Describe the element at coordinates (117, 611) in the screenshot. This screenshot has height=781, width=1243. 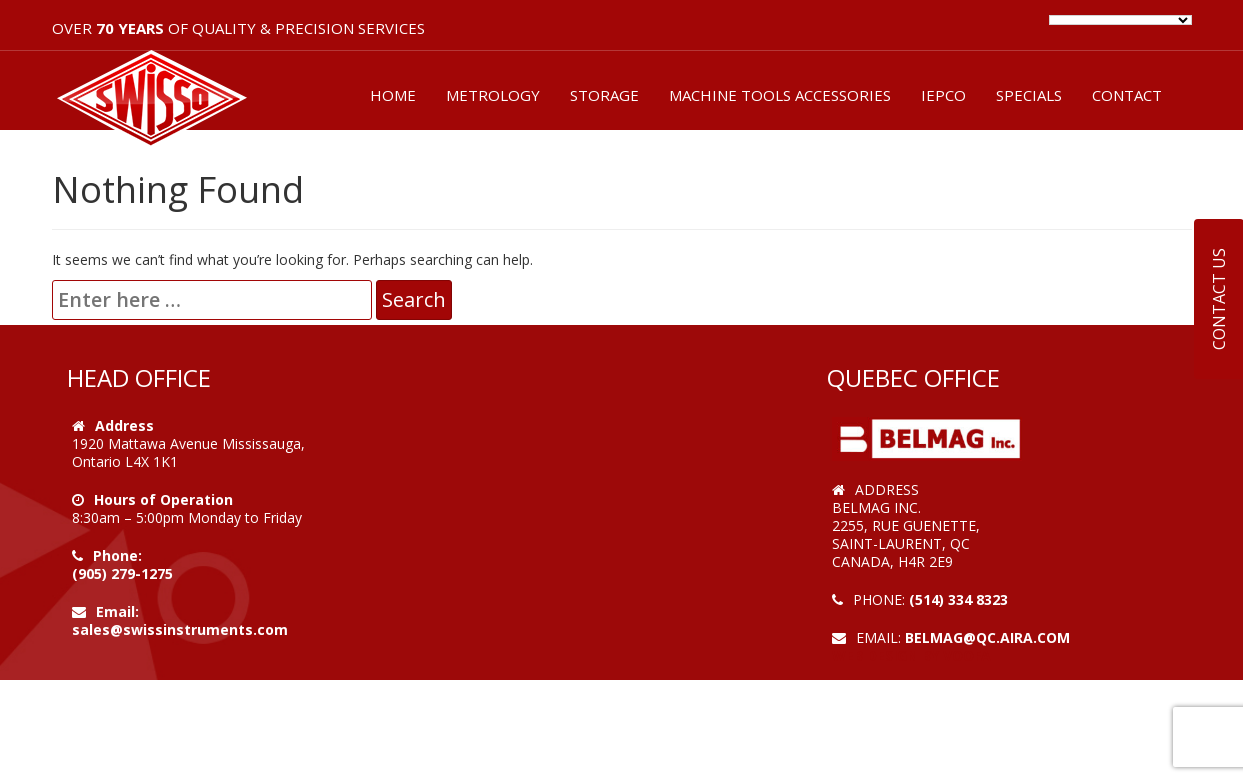
I see `Email:` at that location.